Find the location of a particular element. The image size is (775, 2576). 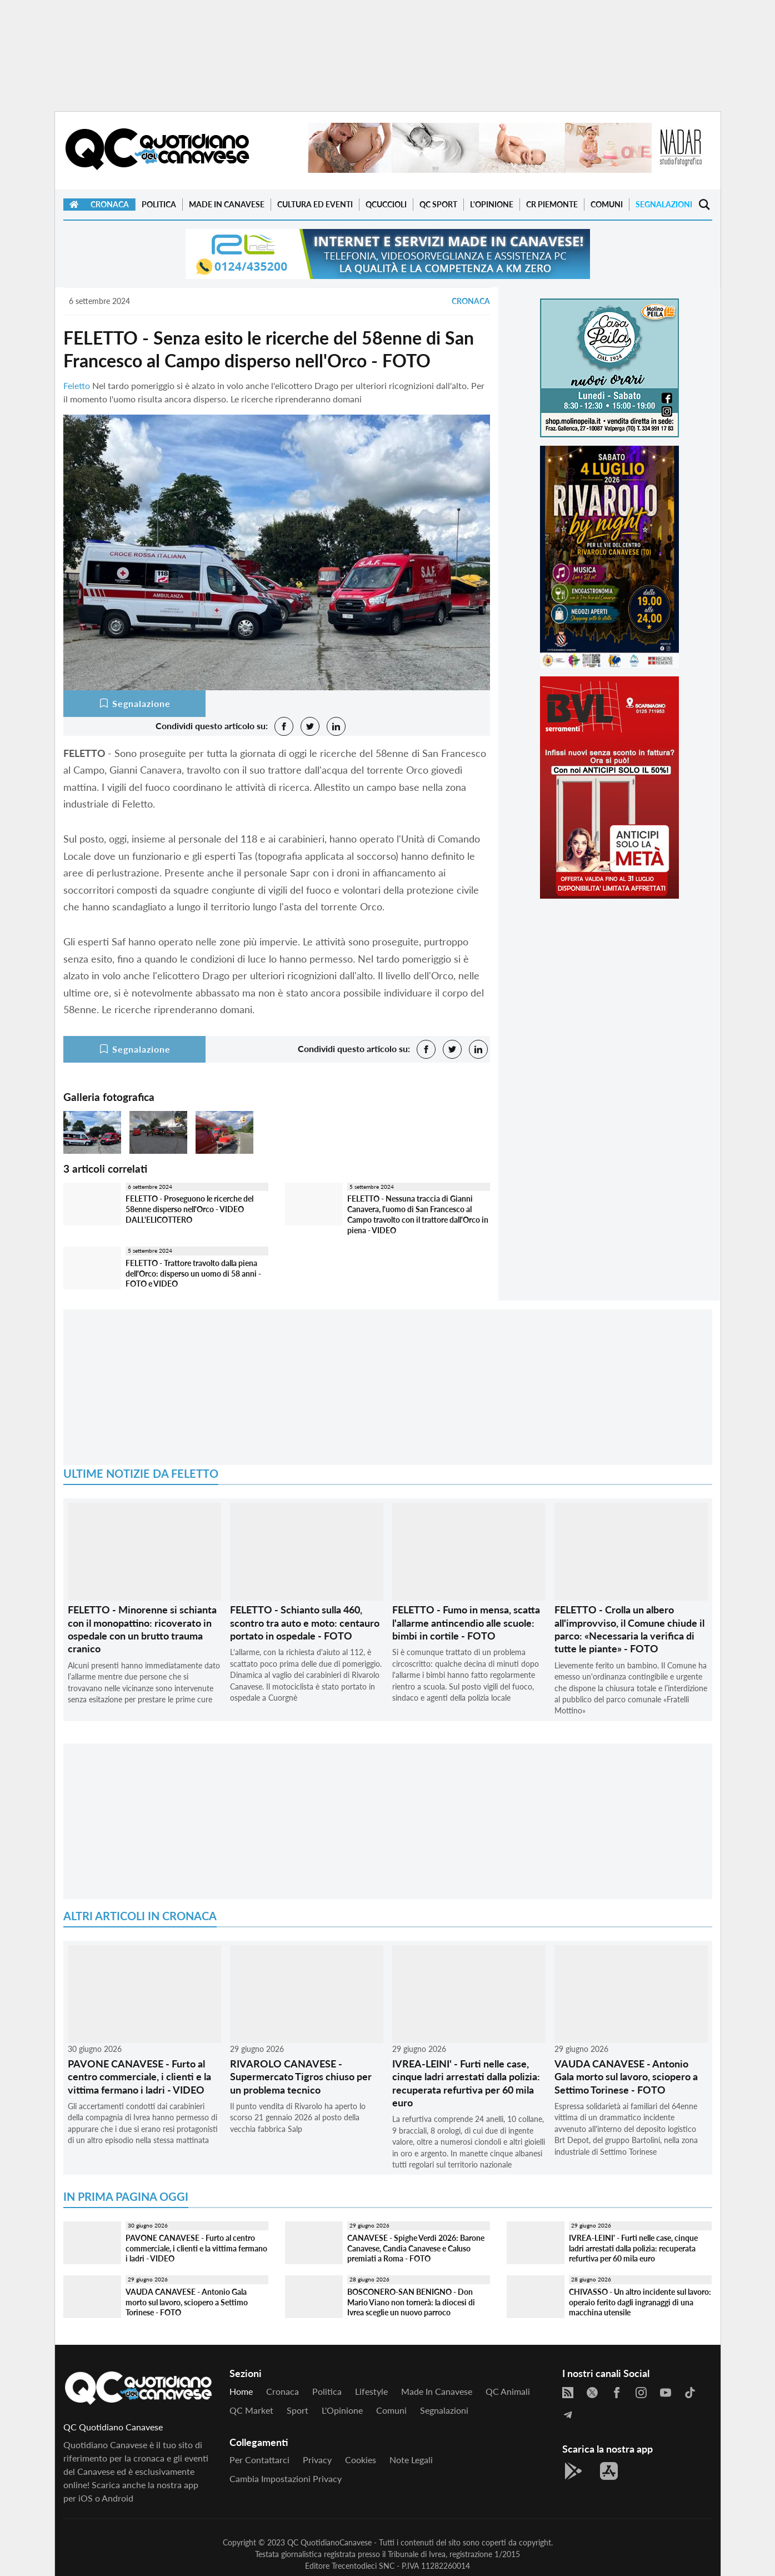

BOSCONERO-SAN BENIGNO - Don Mario Viano non tornerà: la diocesi di Ivrea sceglie un nuovo parroco is located at coordinates (411, 2302).